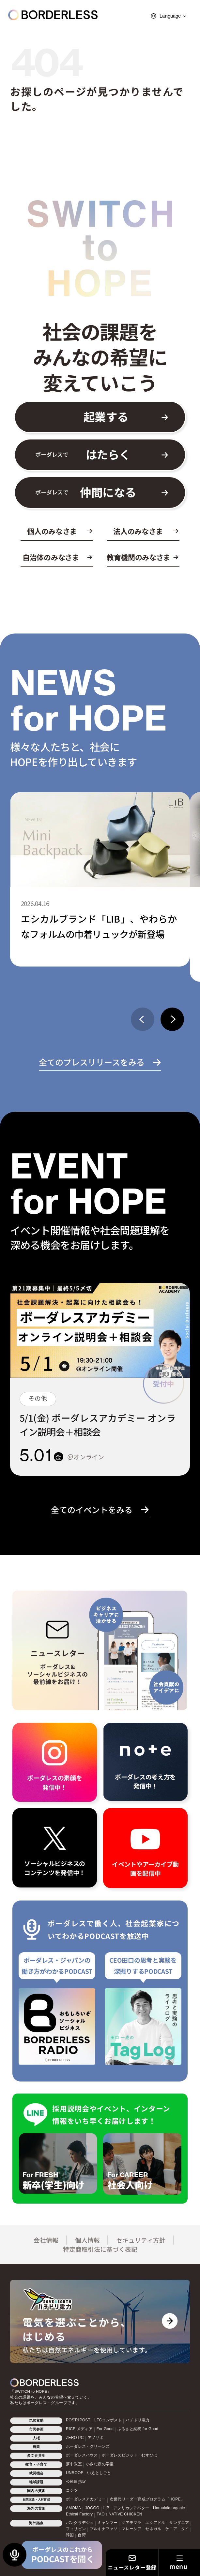  What do you see at coordinates (169, 2508) in the screenshot?
I see `Haruulala organic` at bounding box center [169, 2508].